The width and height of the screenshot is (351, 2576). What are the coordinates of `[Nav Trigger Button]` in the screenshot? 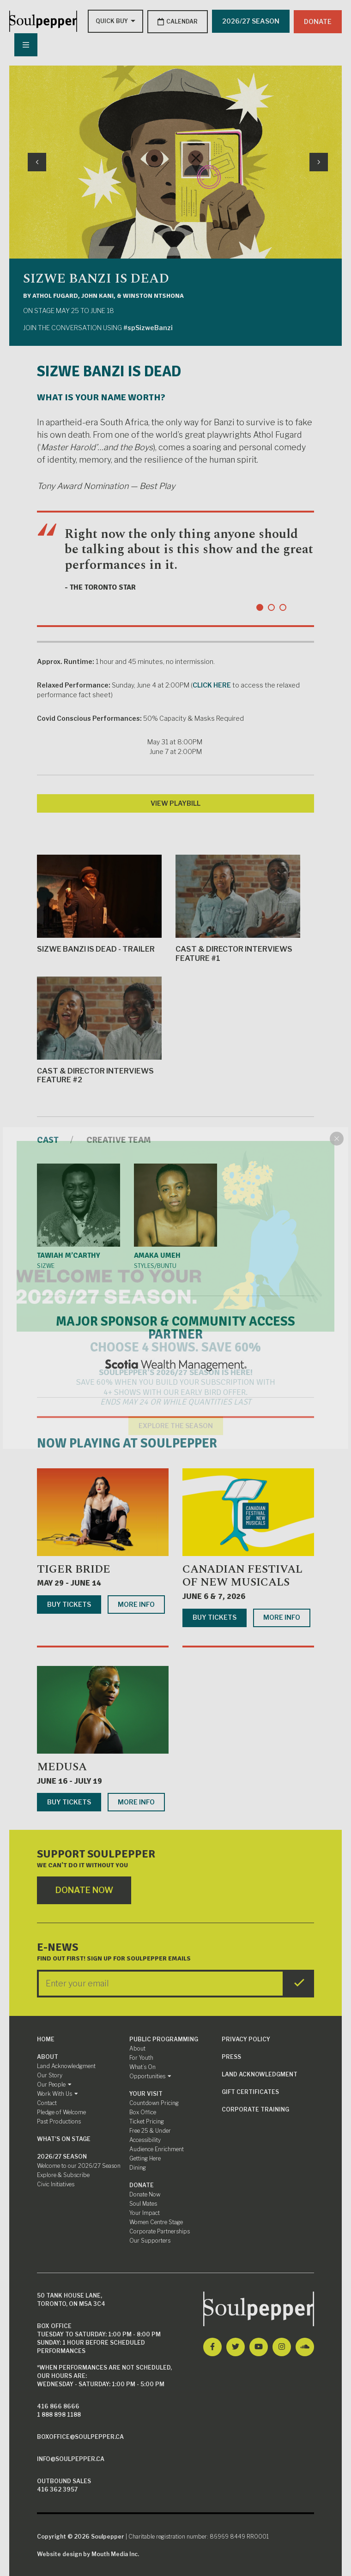 It's located at (25, 43).